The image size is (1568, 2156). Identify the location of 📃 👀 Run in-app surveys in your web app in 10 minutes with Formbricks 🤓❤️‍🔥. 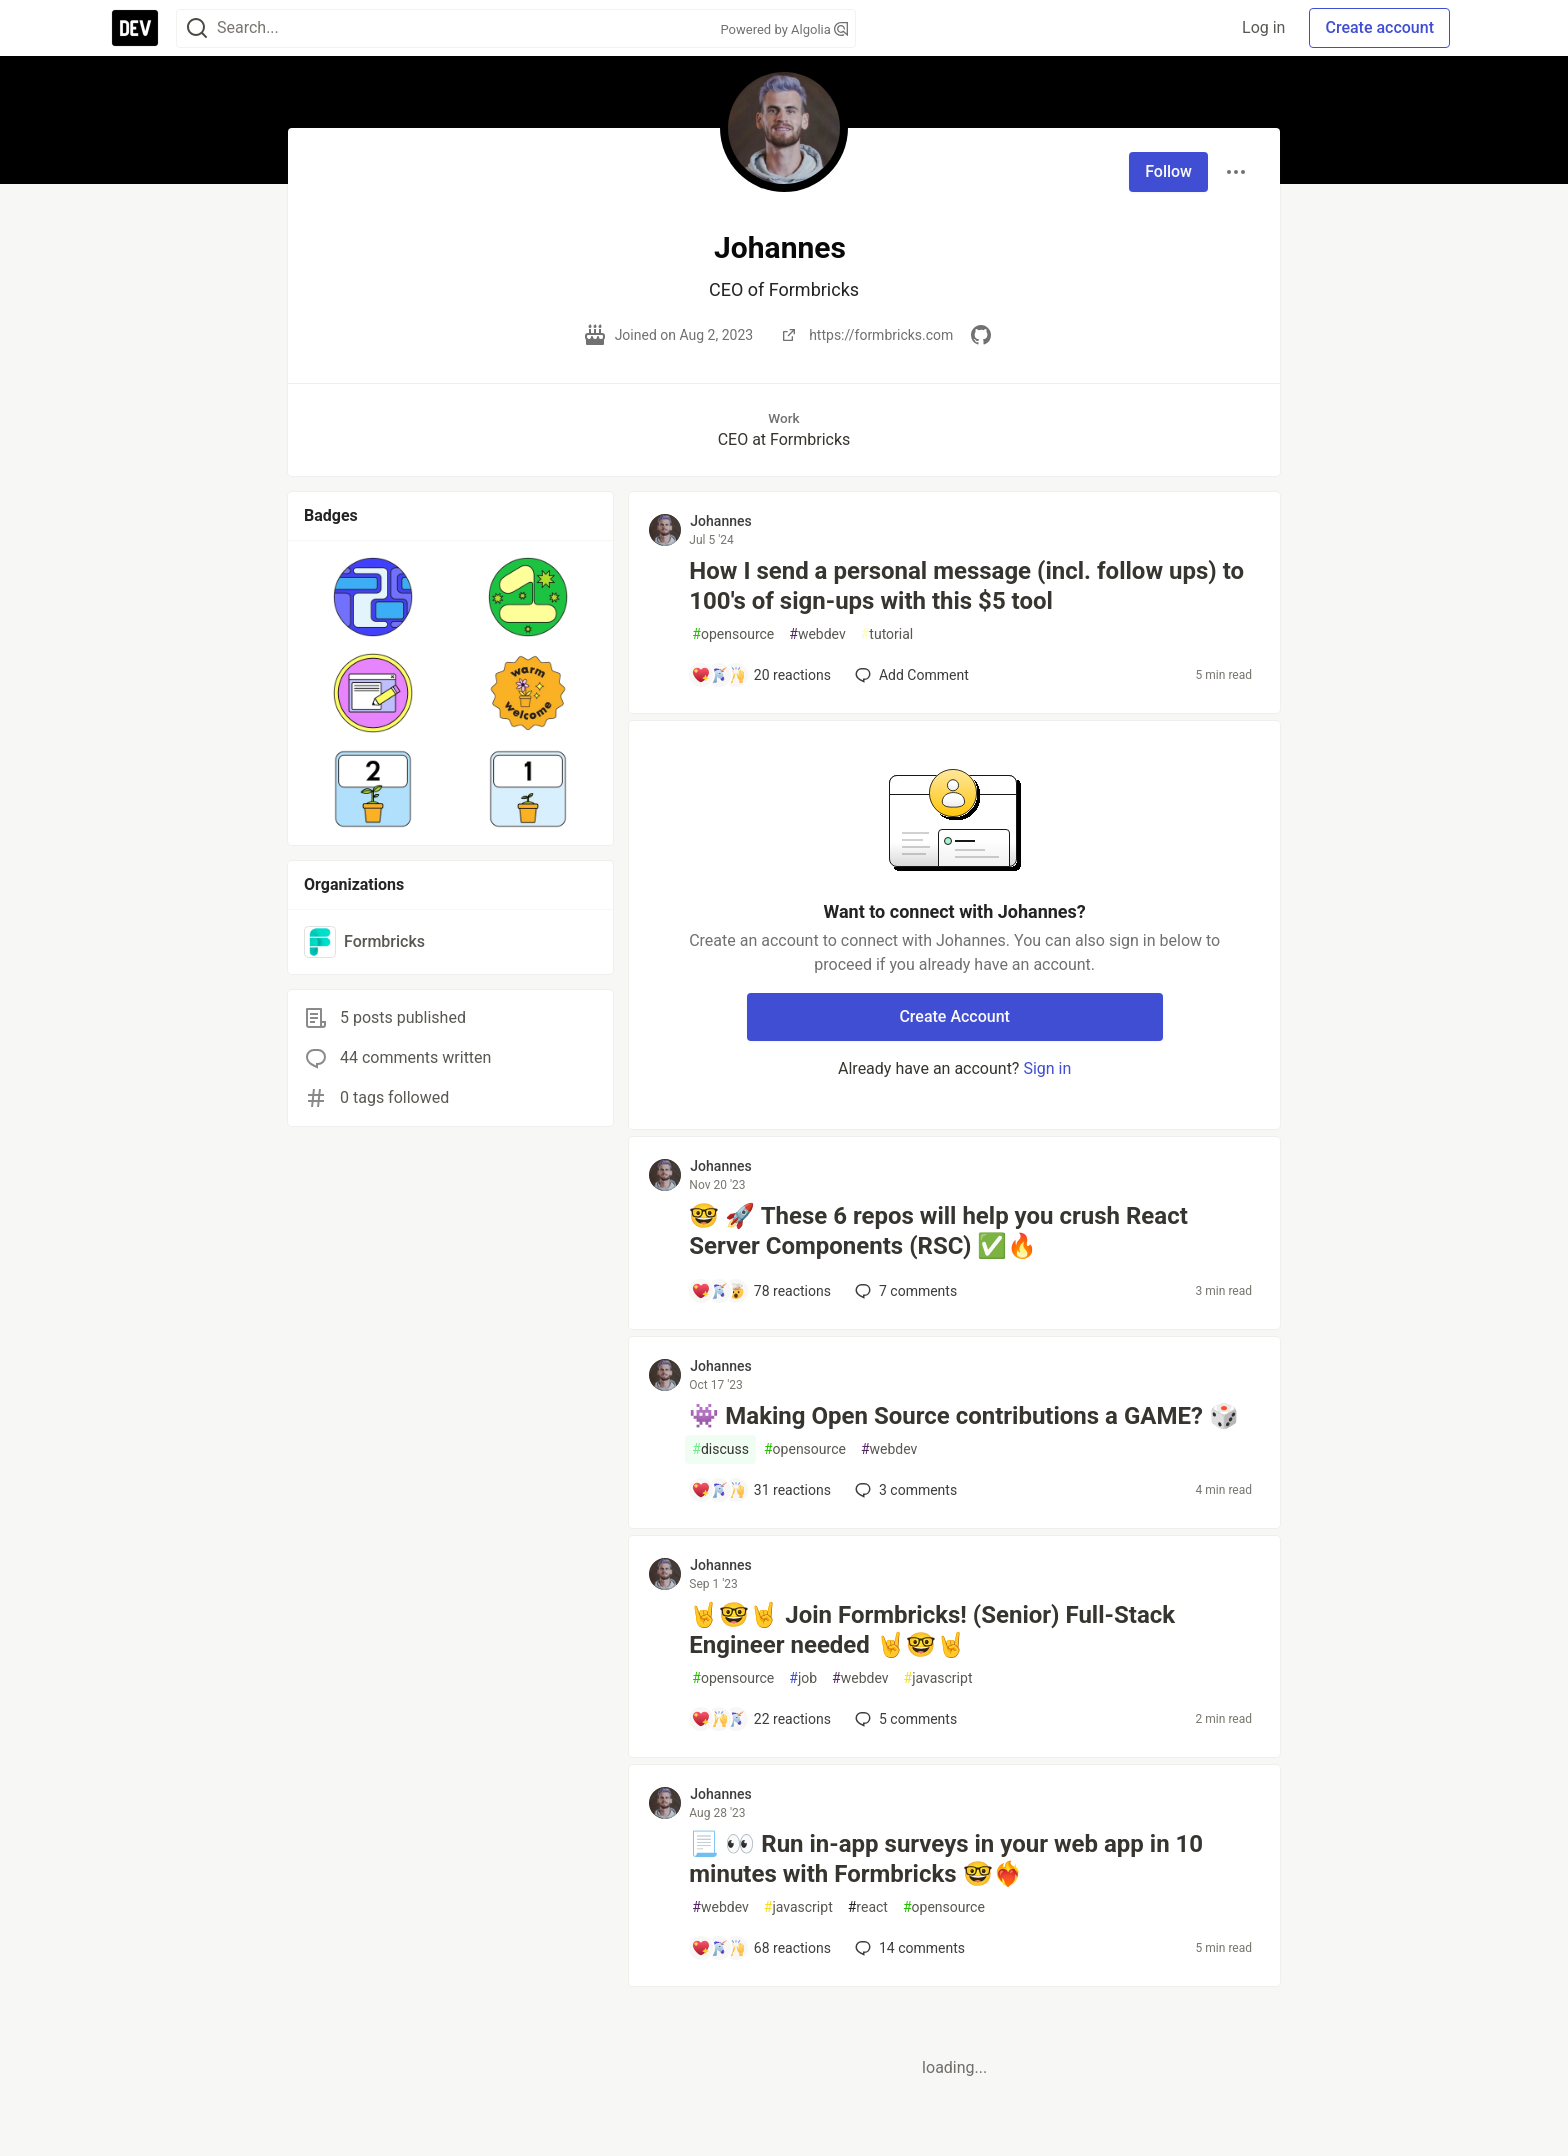
(946, 1859).